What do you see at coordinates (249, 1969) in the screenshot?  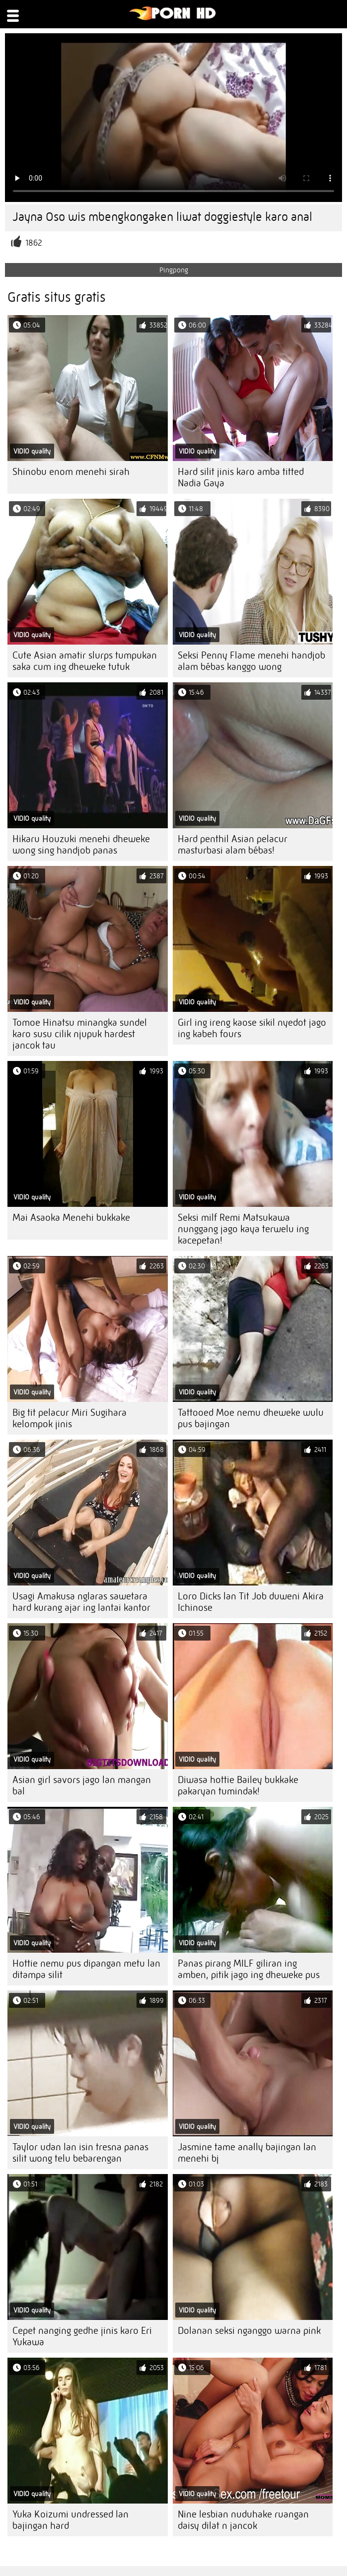 I see `Panas pirang MILF giliran ing amben, pitik jago ing dheweke pus` at bounding box center [249, 1969].